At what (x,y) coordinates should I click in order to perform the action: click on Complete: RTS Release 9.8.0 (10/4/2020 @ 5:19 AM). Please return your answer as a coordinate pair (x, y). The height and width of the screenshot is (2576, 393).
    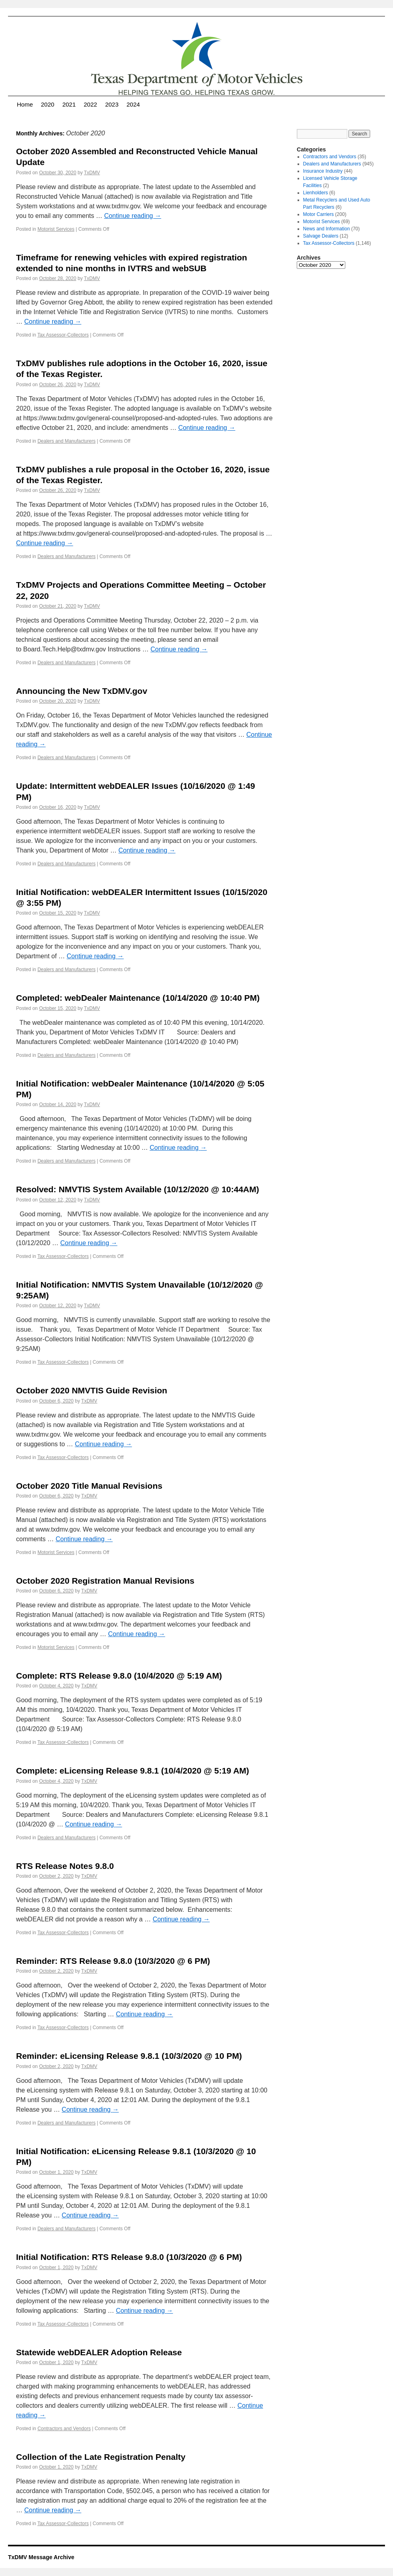
    Looking at the image, I should click on (119, 1675).